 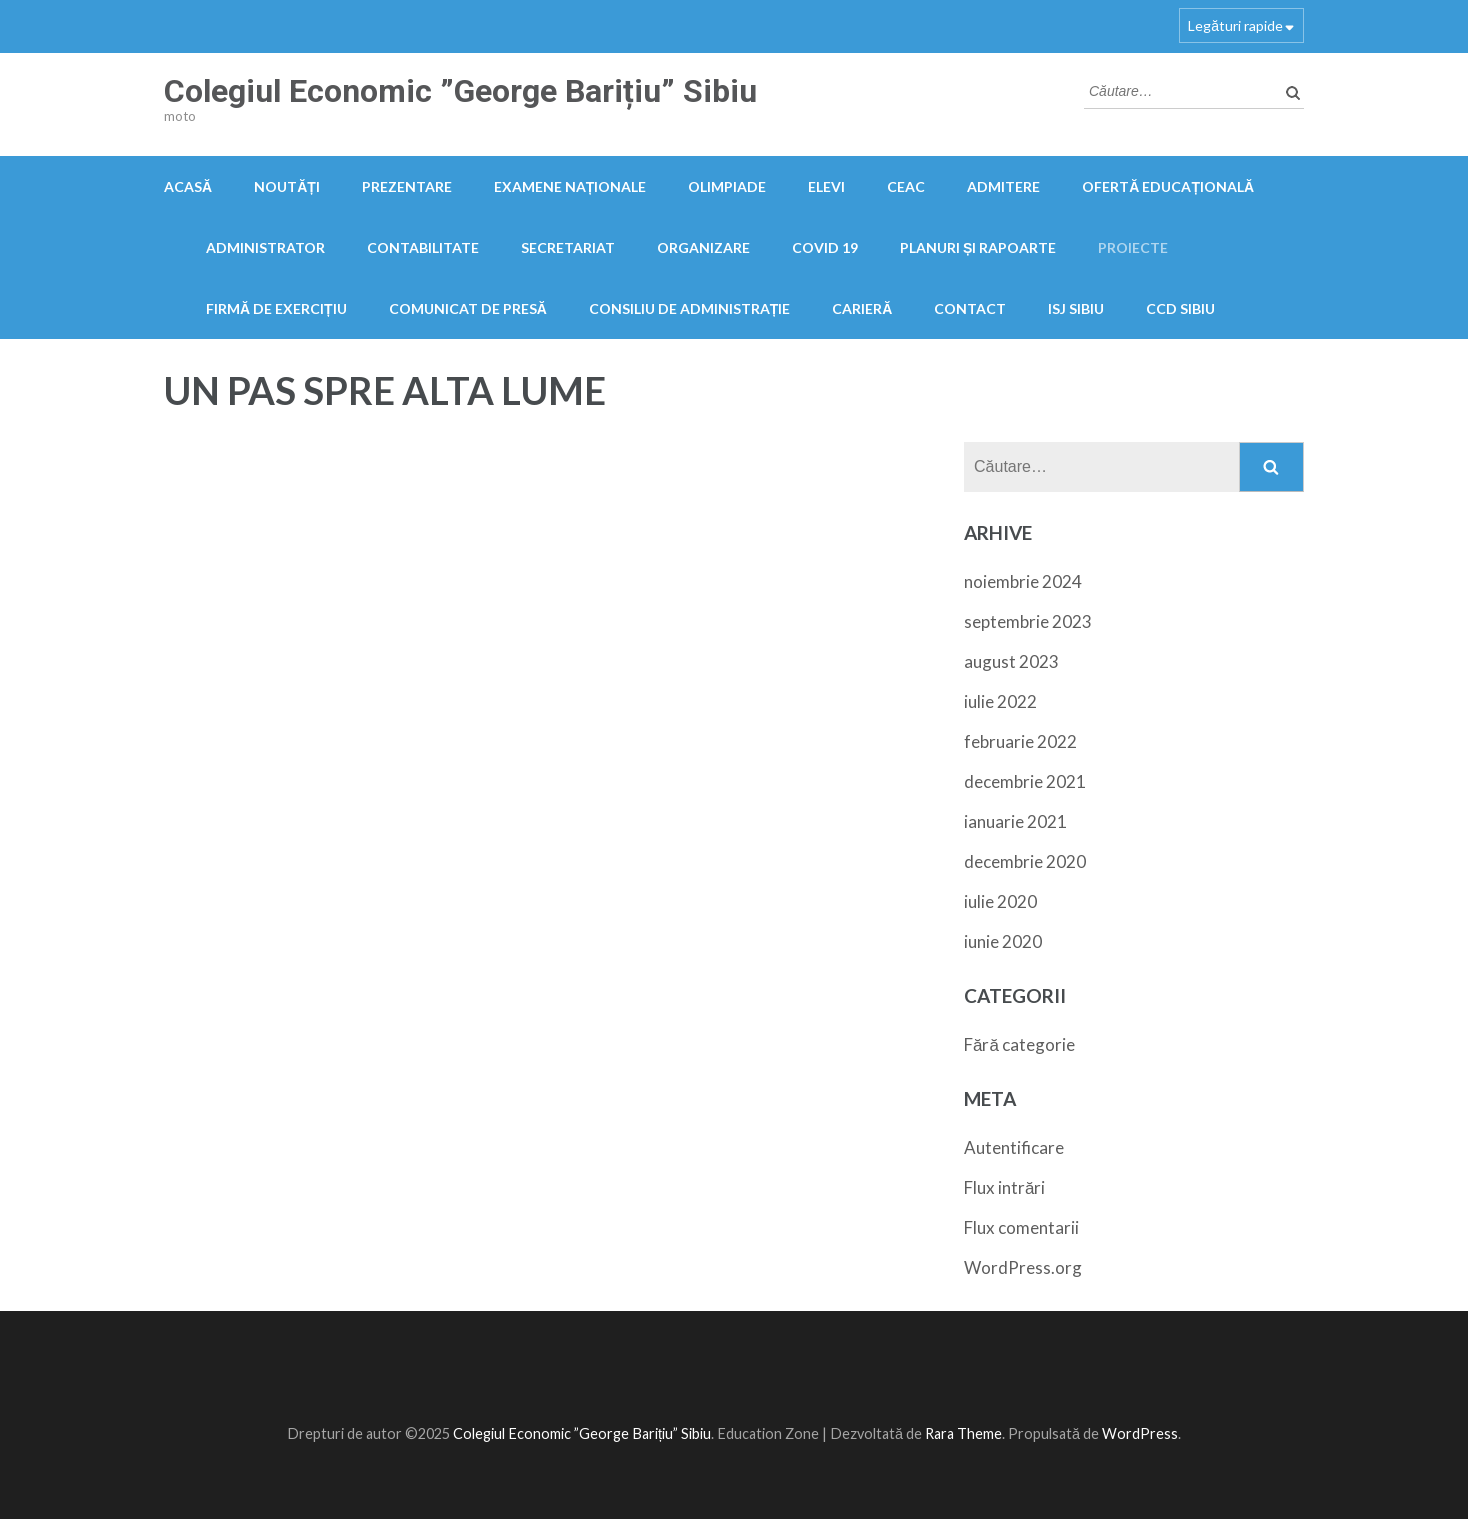 I want to click on Proiecte, so click(x=1133, y=247).